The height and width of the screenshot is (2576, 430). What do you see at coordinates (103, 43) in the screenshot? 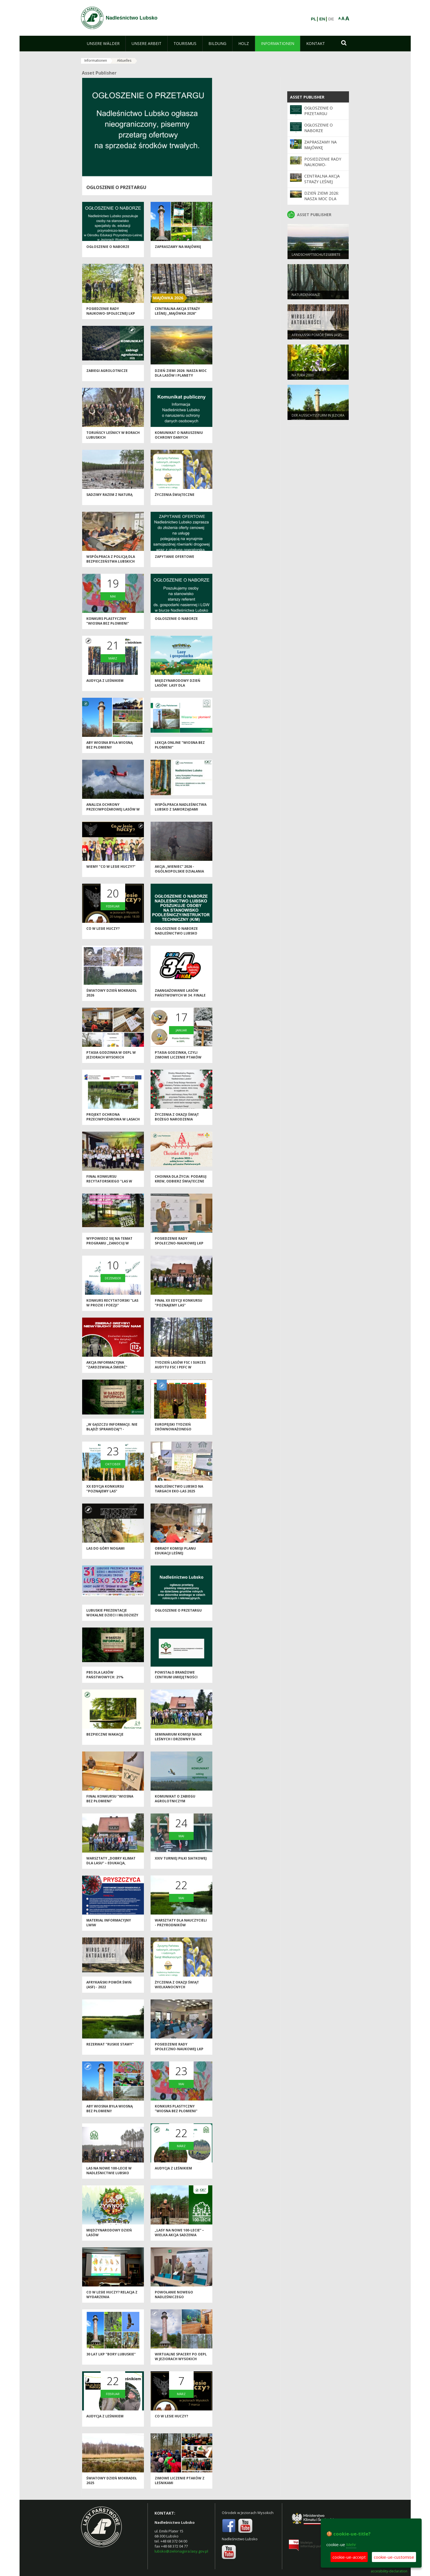
I see `[menuitem]` at bounding box center [103, 43].